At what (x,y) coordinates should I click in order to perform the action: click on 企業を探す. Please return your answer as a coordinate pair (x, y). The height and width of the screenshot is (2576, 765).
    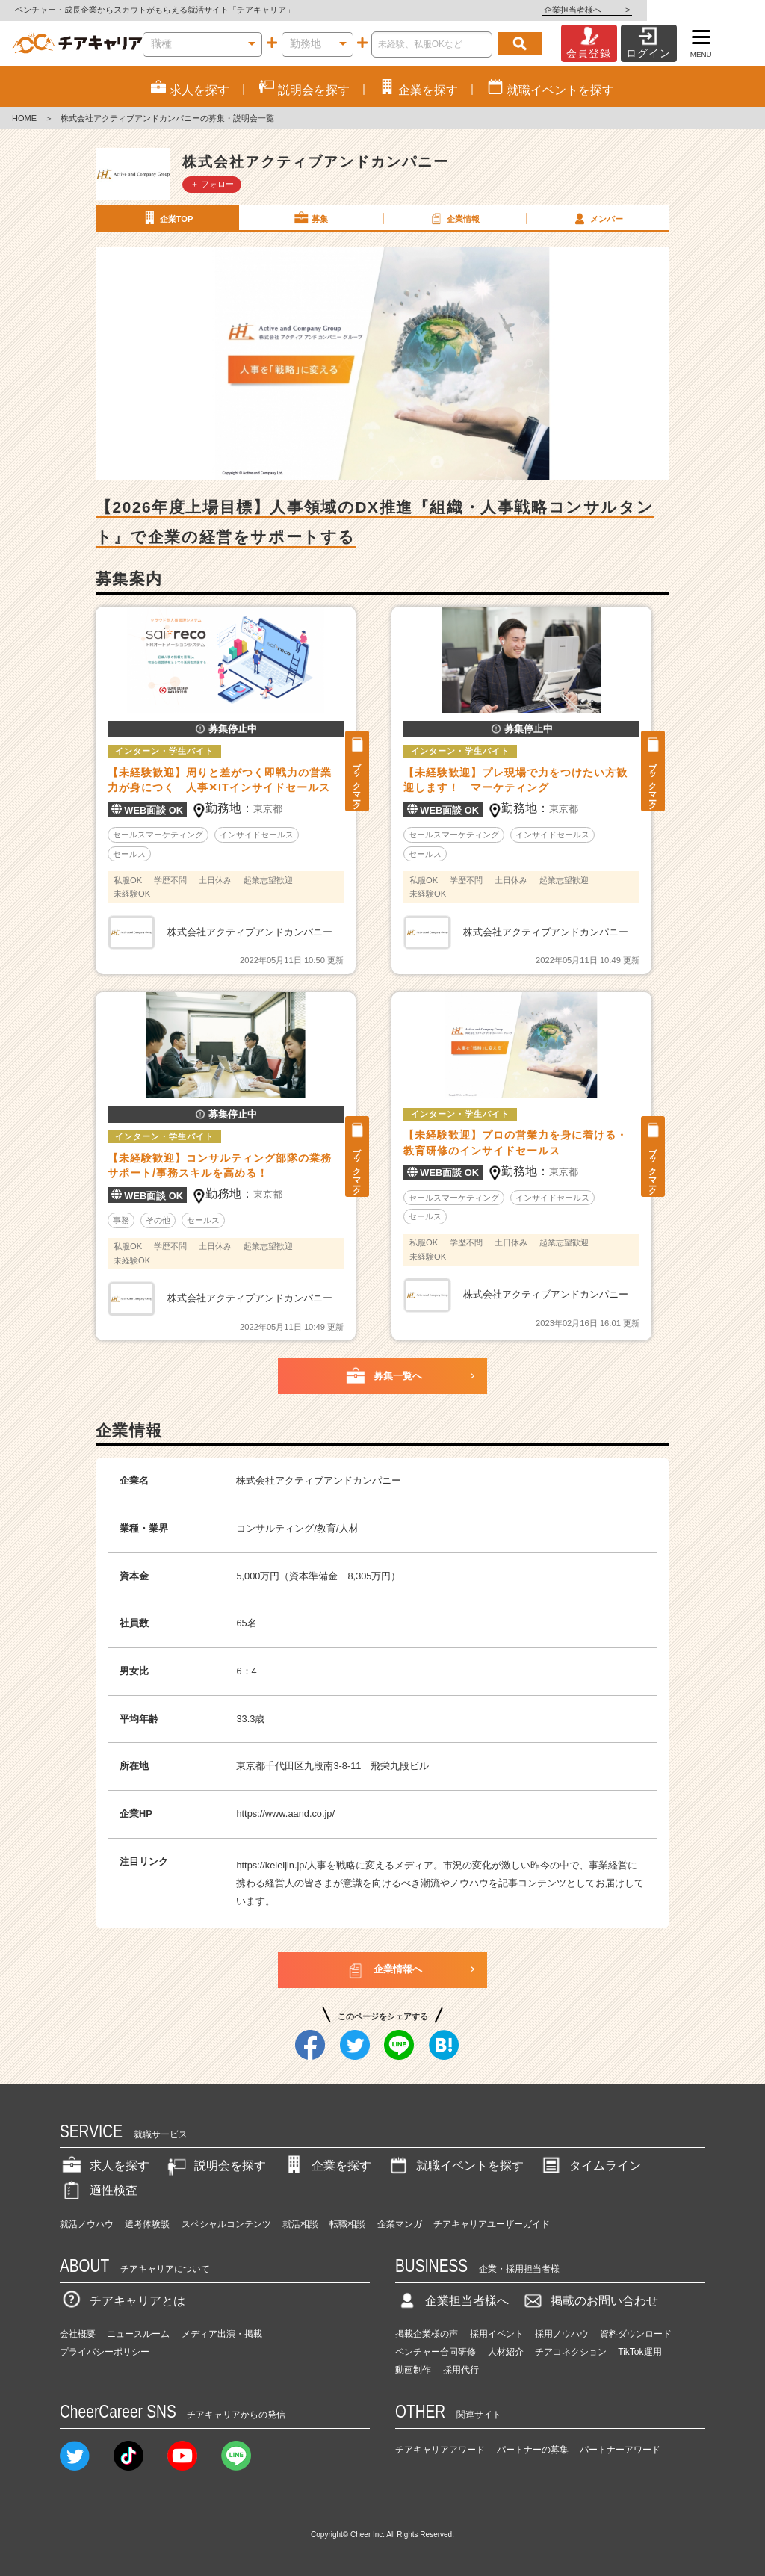
    Looking at the image, I should click on (326, 2165).